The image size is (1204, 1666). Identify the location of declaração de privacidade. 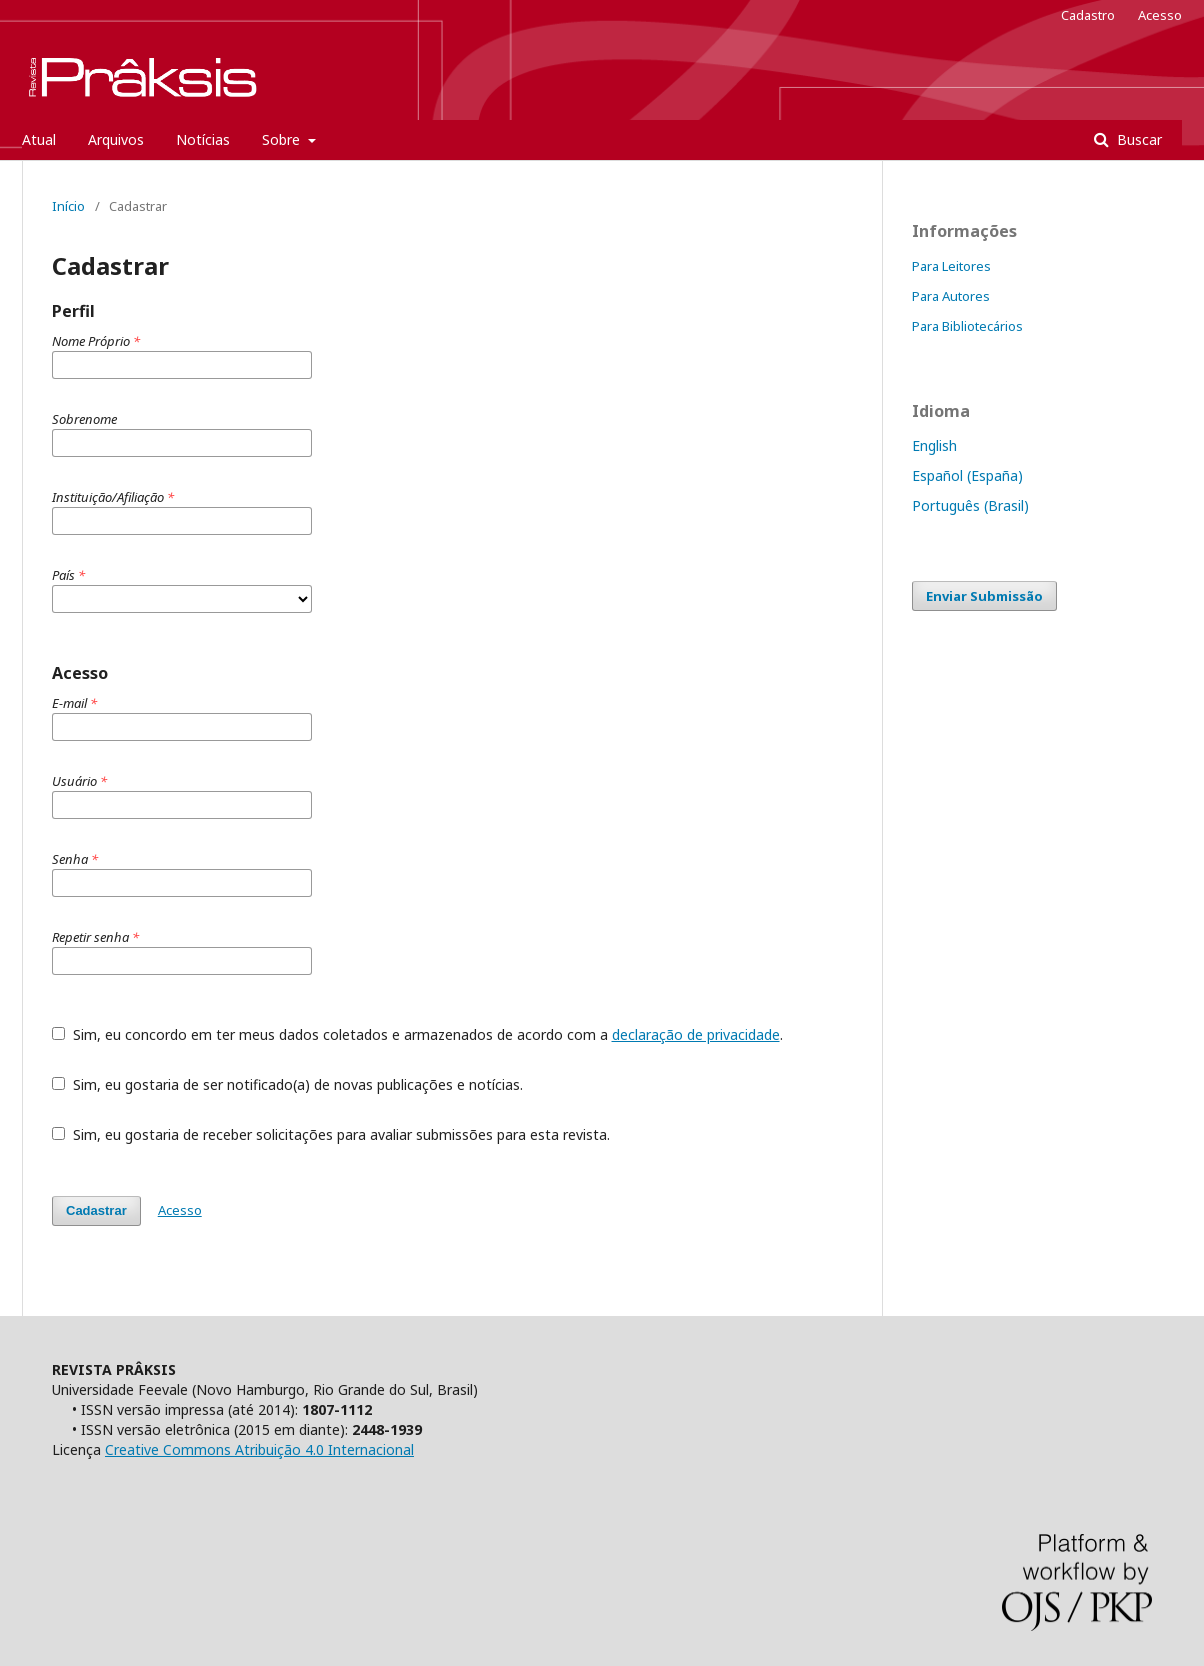
(696, 1034).